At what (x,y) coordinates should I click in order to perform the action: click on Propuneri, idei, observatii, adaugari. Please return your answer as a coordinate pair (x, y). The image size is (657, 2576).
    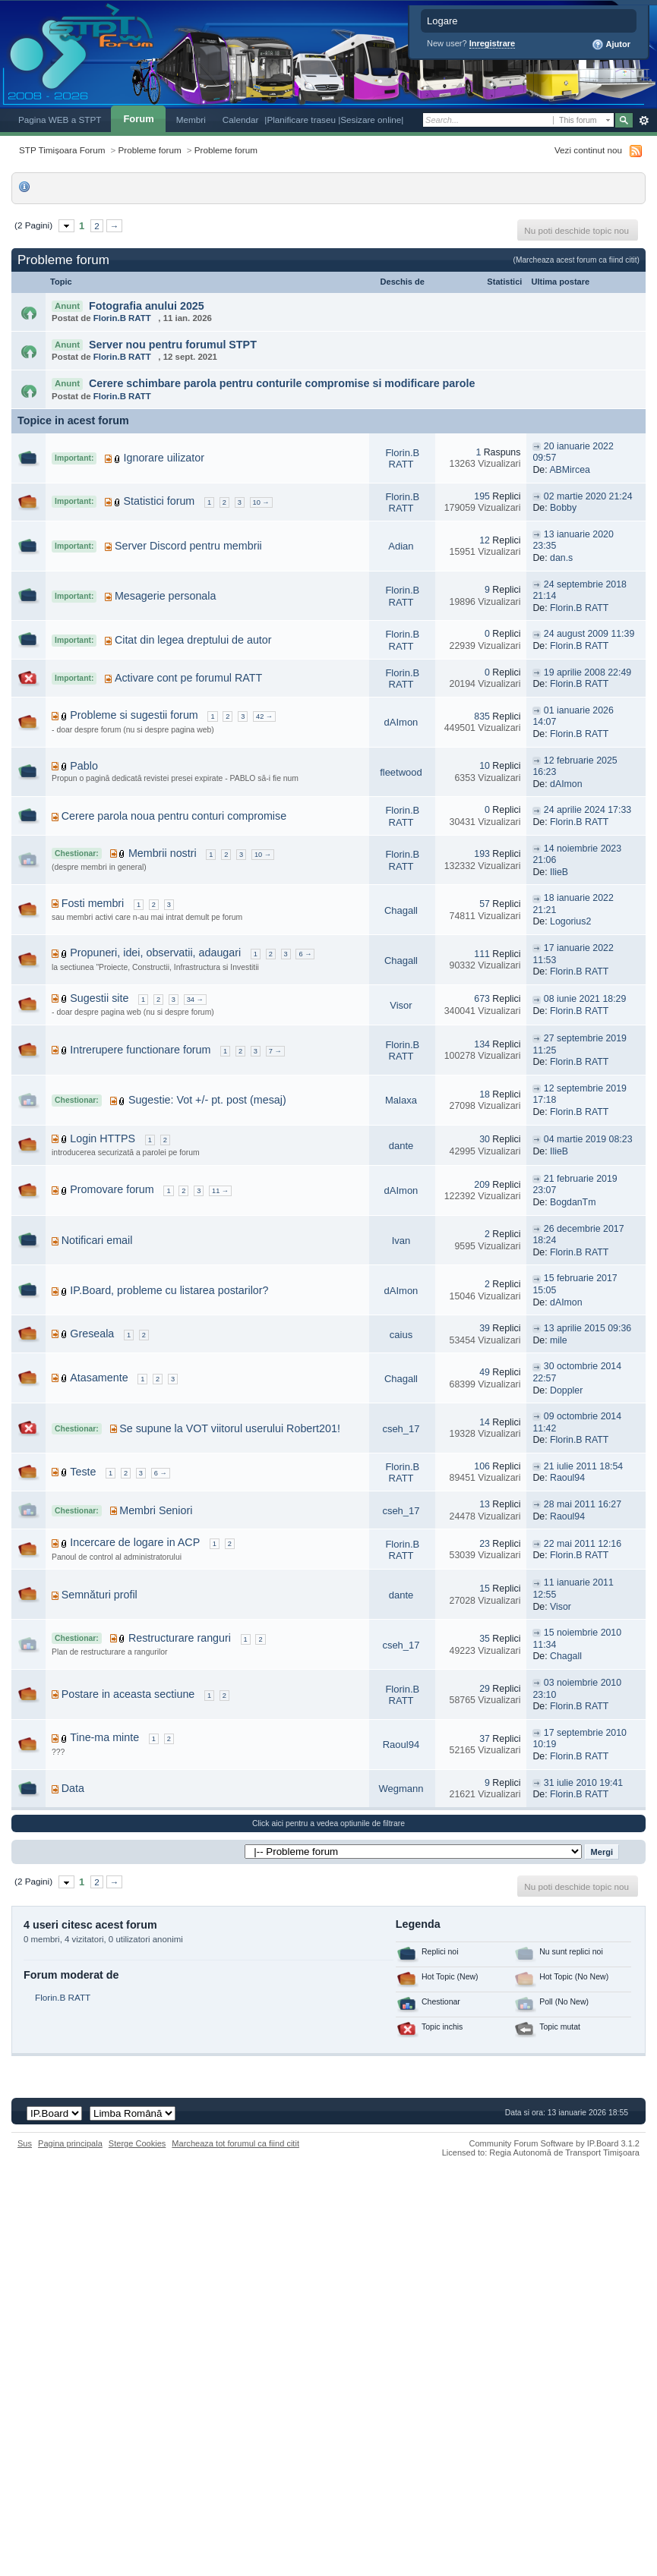
    Looking at the image, I should click on (155, 952).